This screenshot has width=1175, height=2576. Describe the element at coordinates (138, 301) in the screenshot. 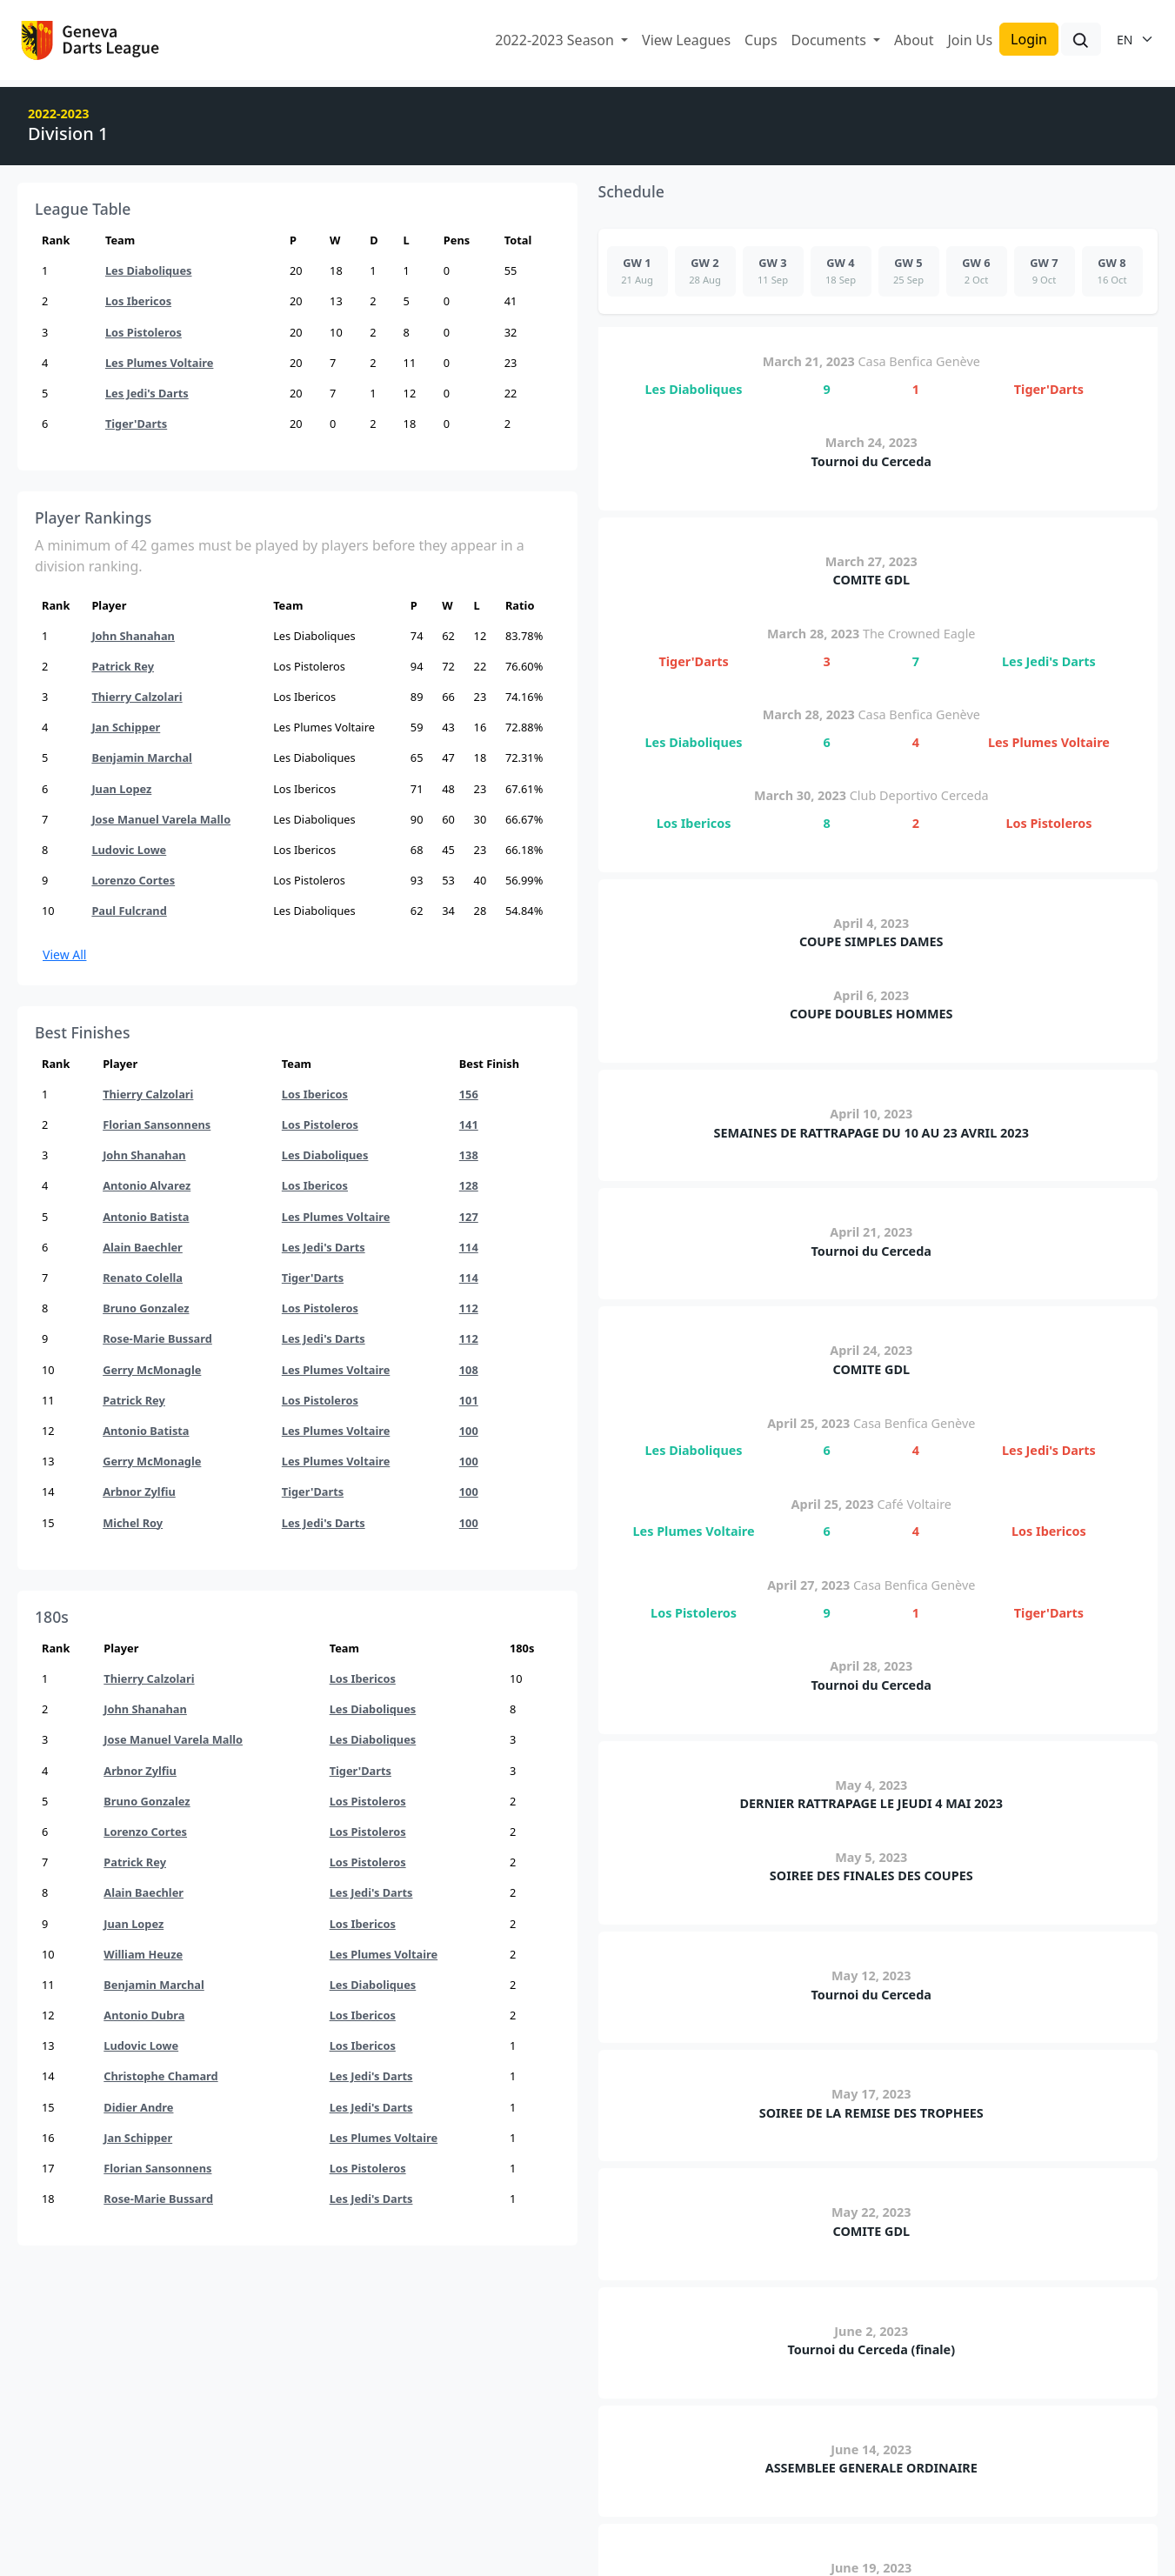

I see `Los Ibericos` at that location.